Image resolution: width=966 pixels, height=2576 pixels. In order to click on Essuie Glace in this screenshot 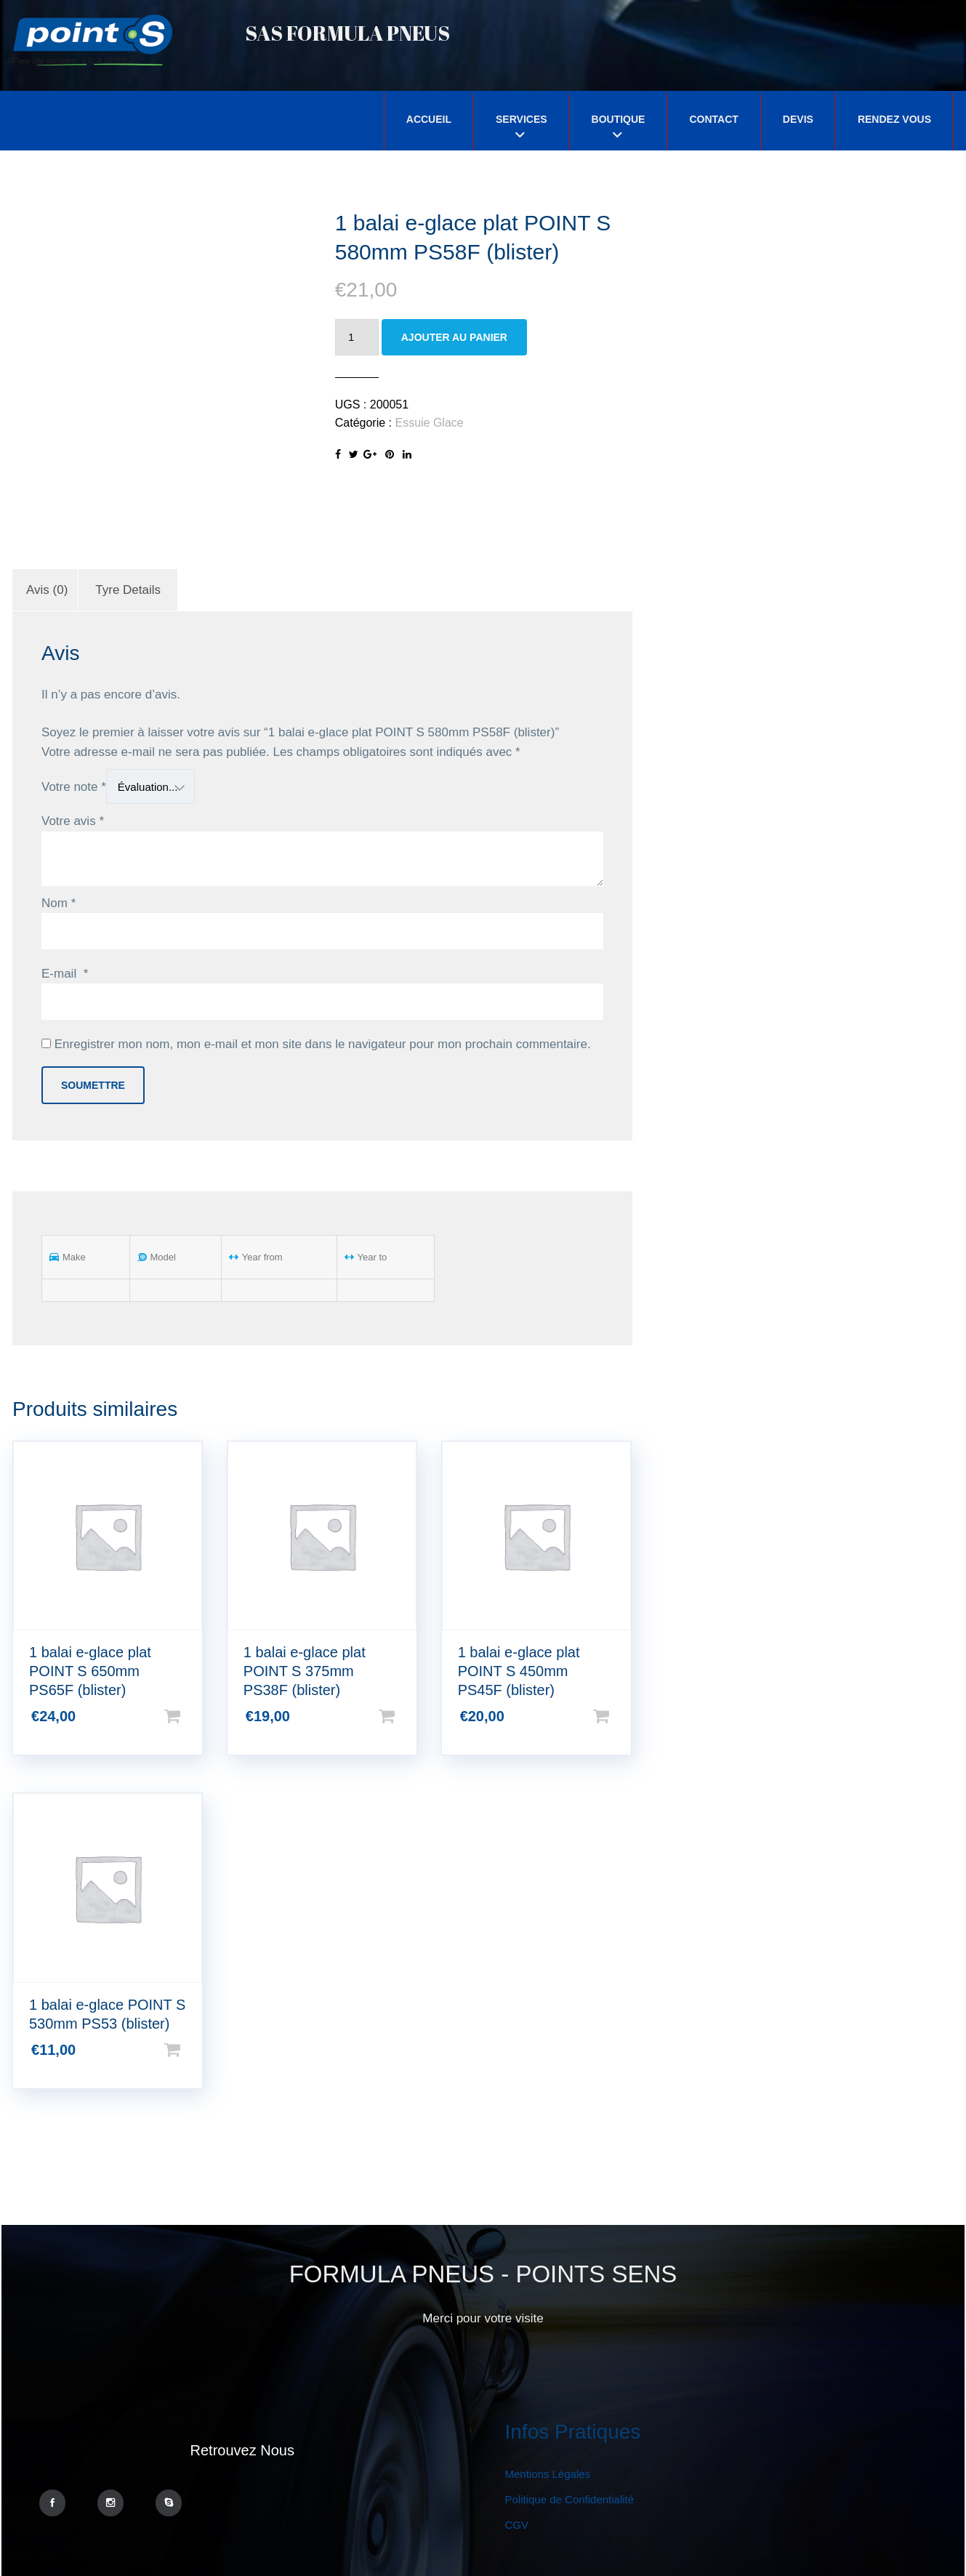, I will do `click(429, 422)`.